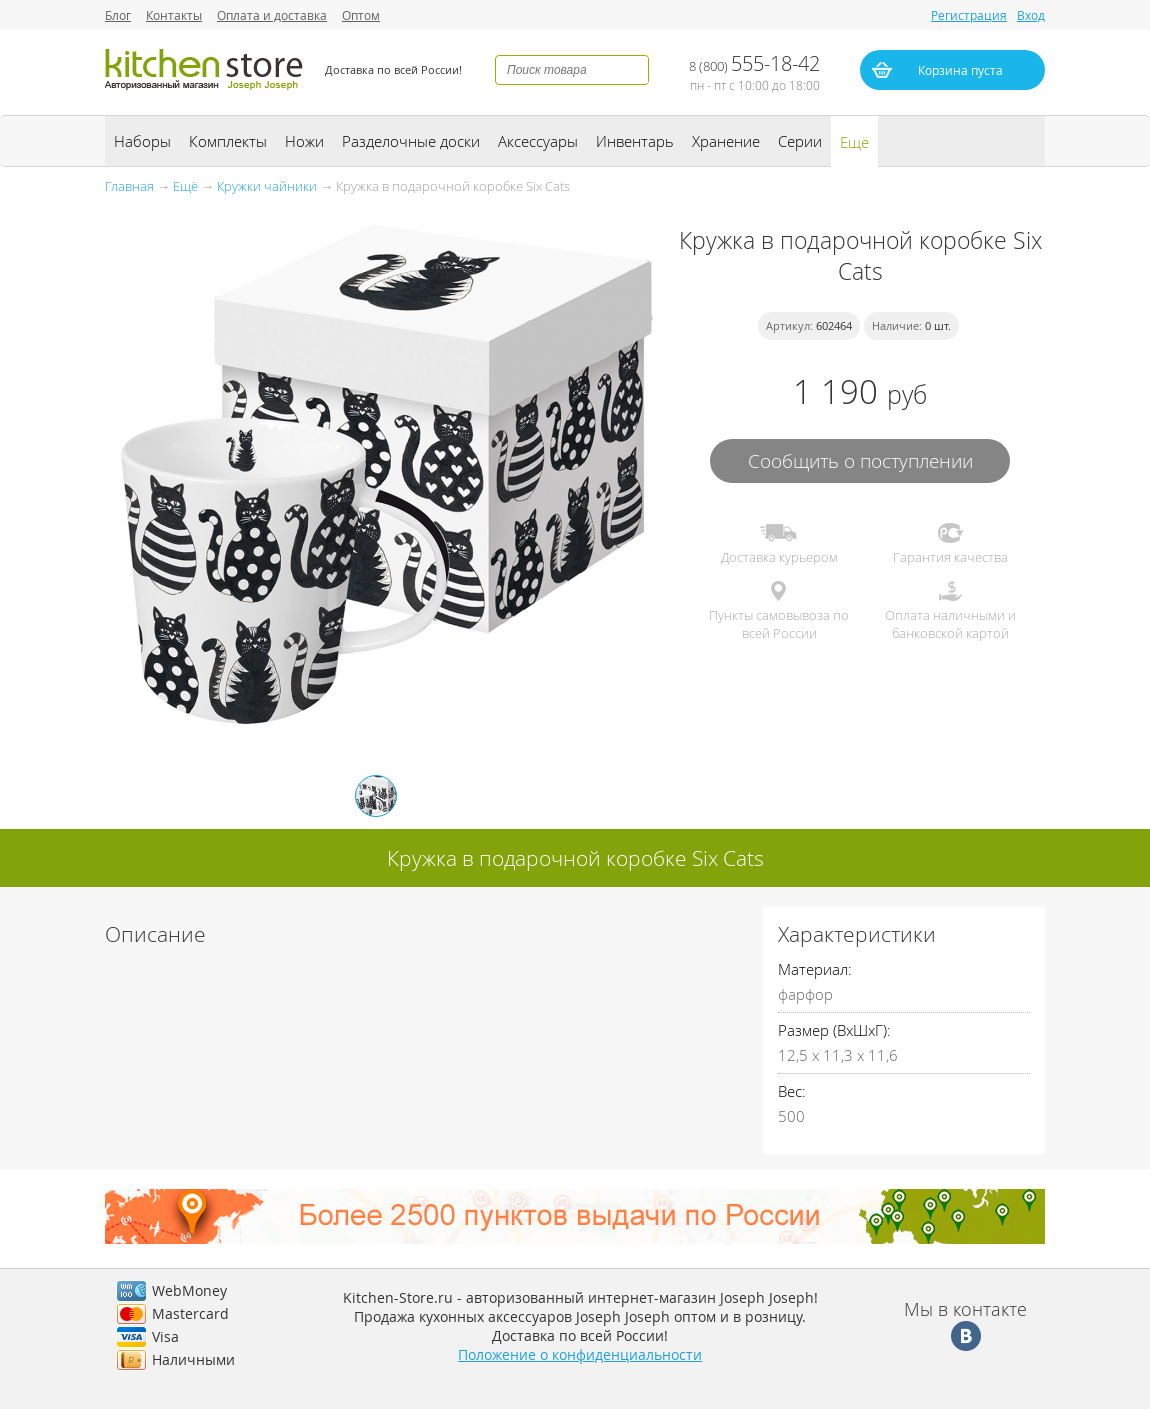 Image resolution: width=1150 pixels, height=1409 pixels. Describe the element at coordinates (834, 1030) in the screenshot. I see `Размер (ВхШхГ):` at that location.